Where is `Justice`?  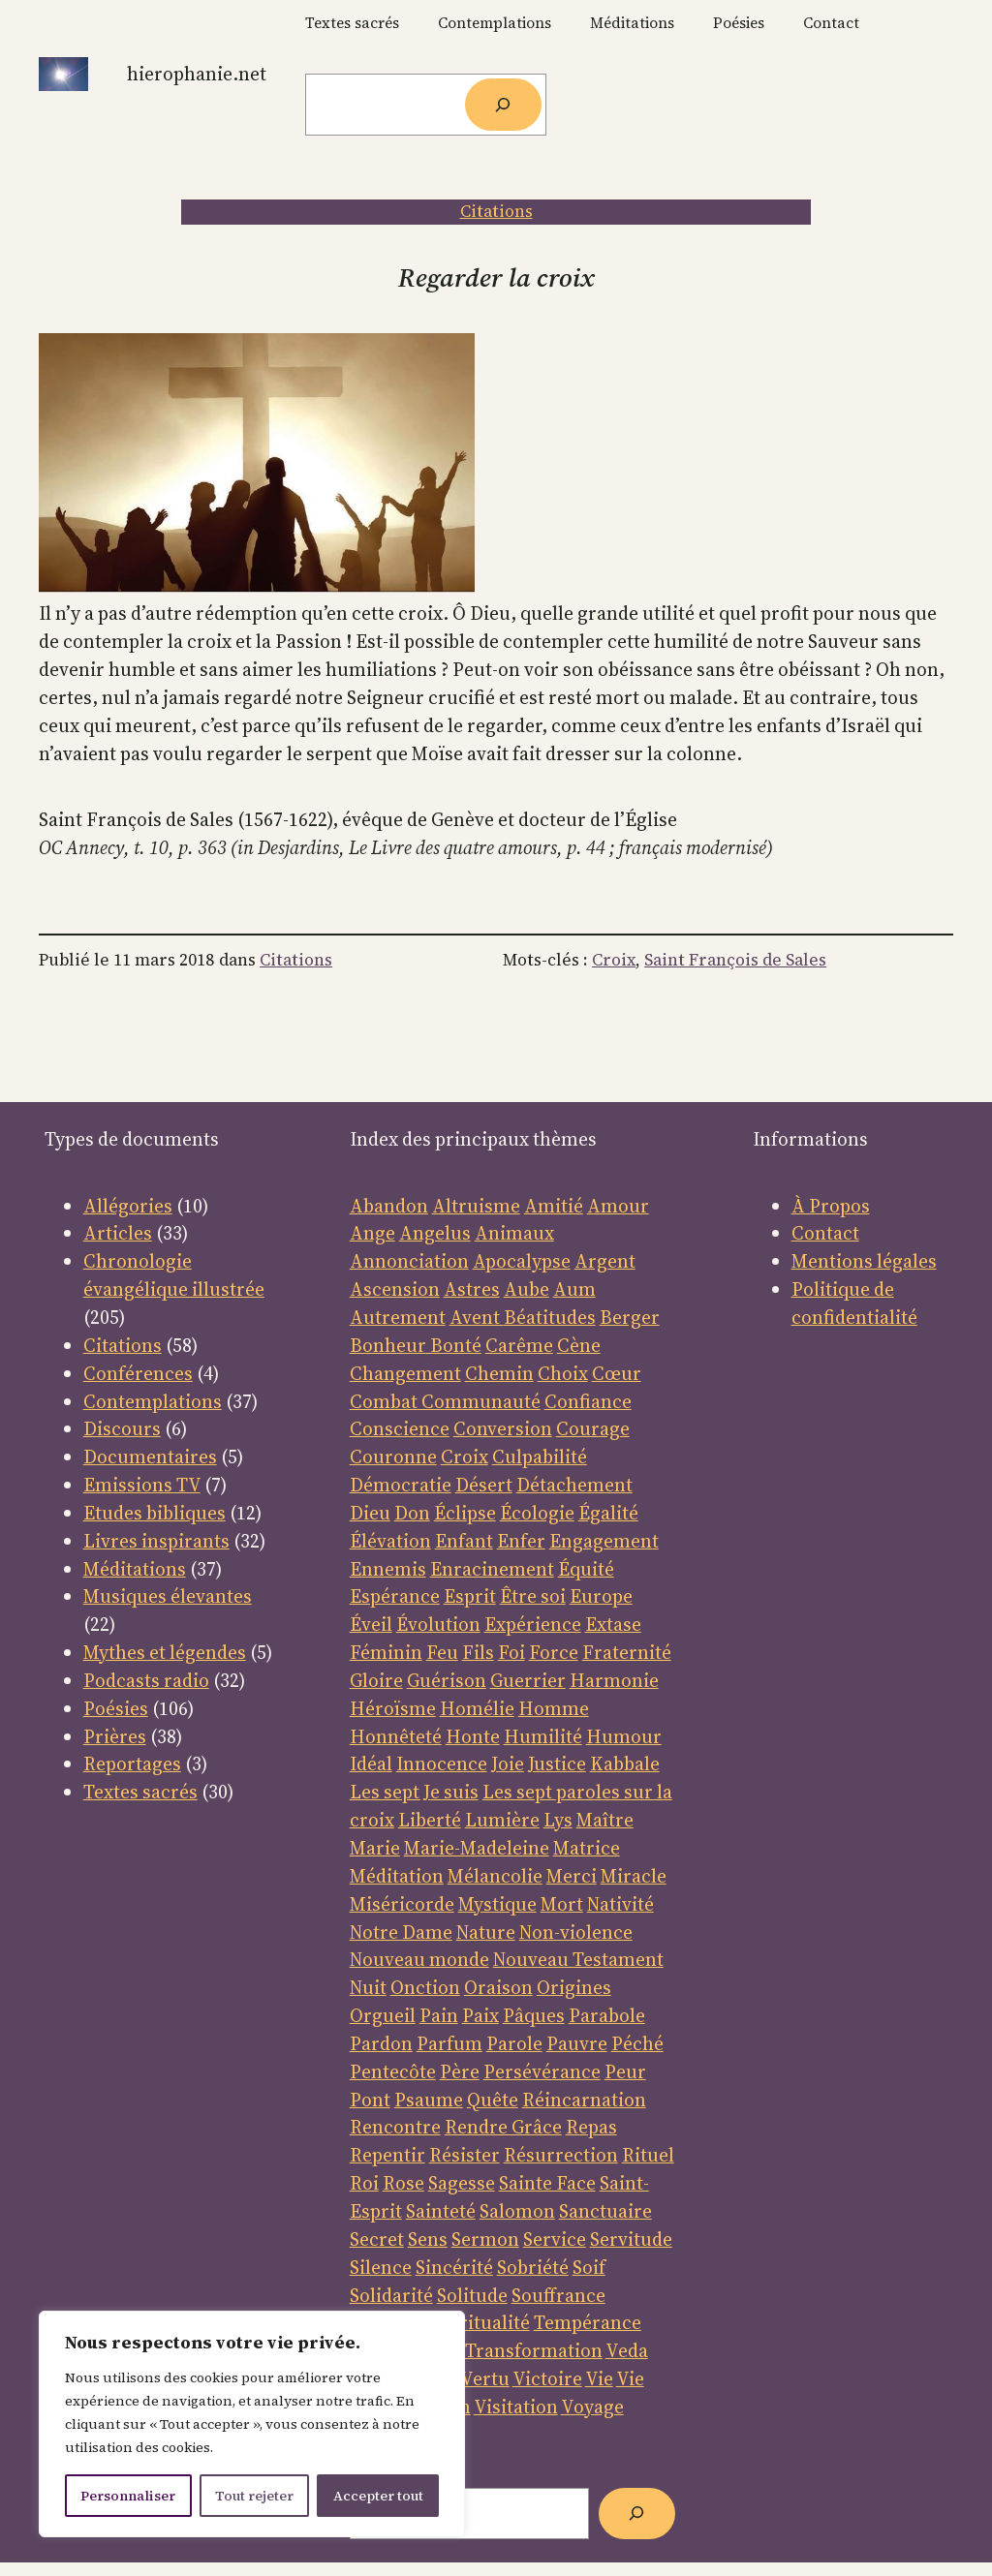 Justice is located at coordinates (557, 1763).